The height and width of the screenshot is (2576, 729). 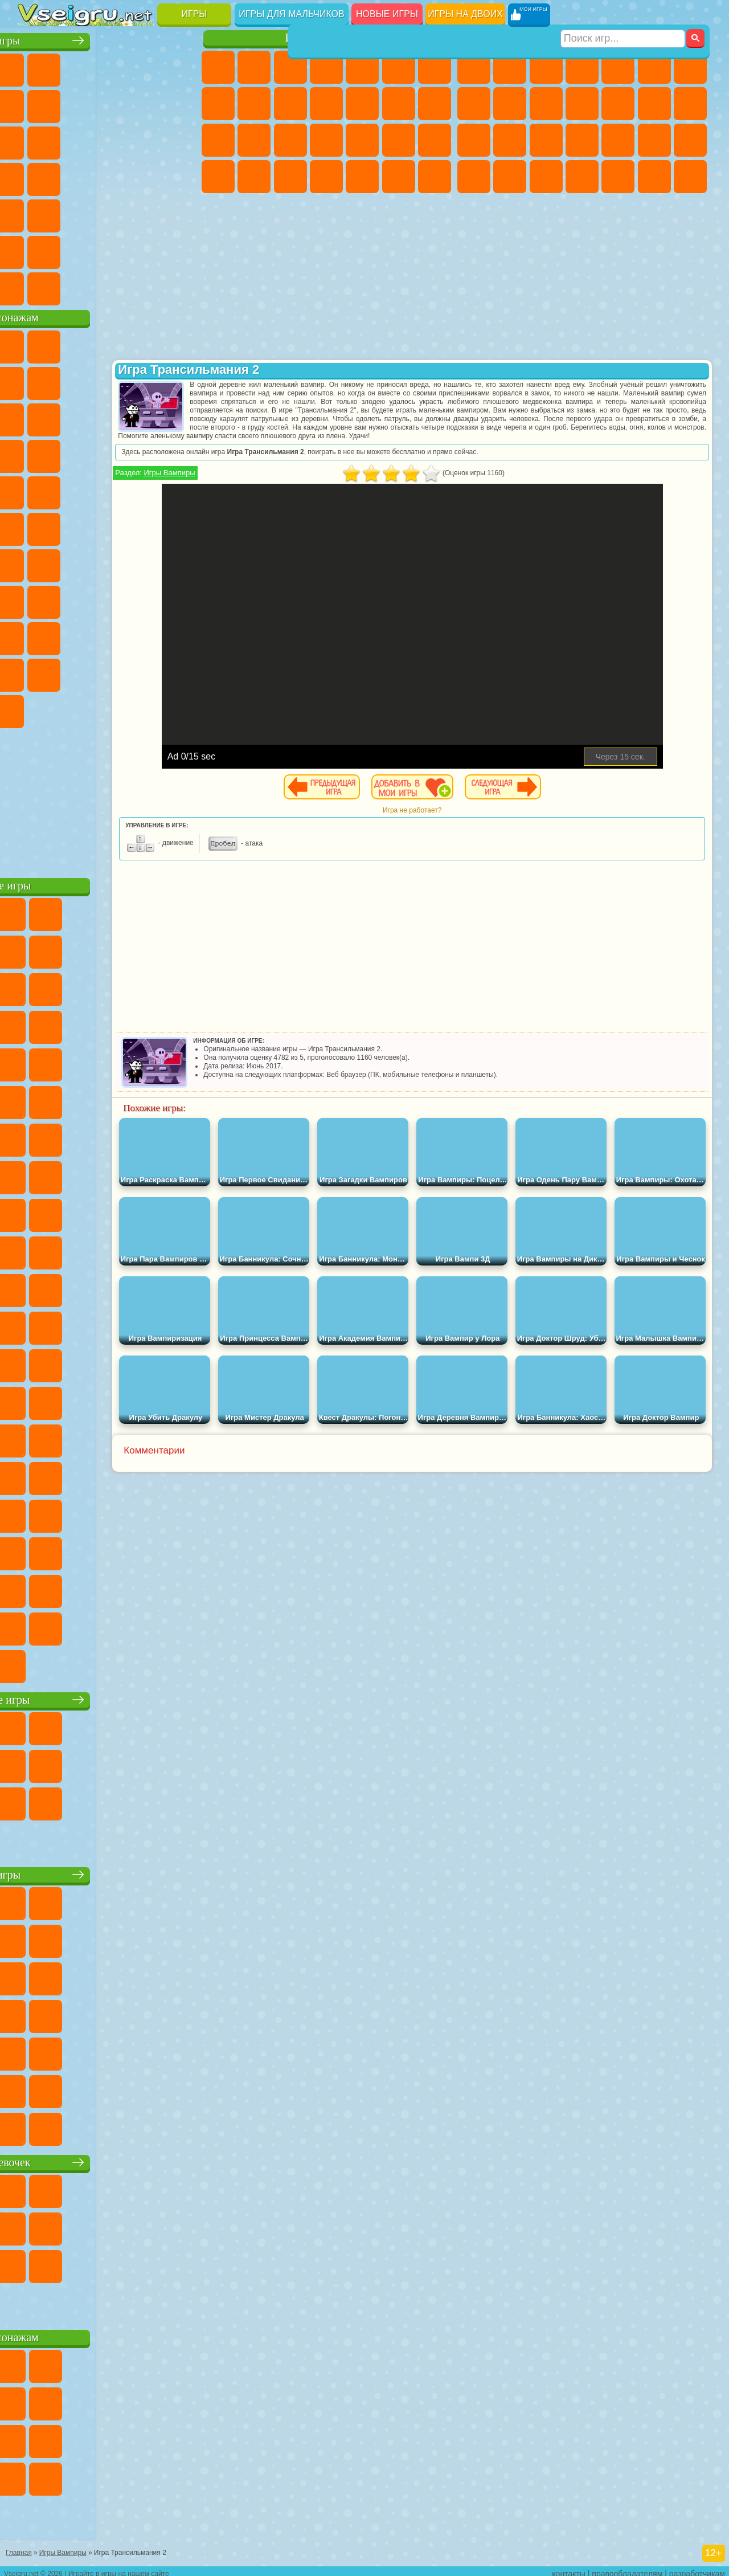 I want to click on Поп Ит, so click(x=107, y=103).